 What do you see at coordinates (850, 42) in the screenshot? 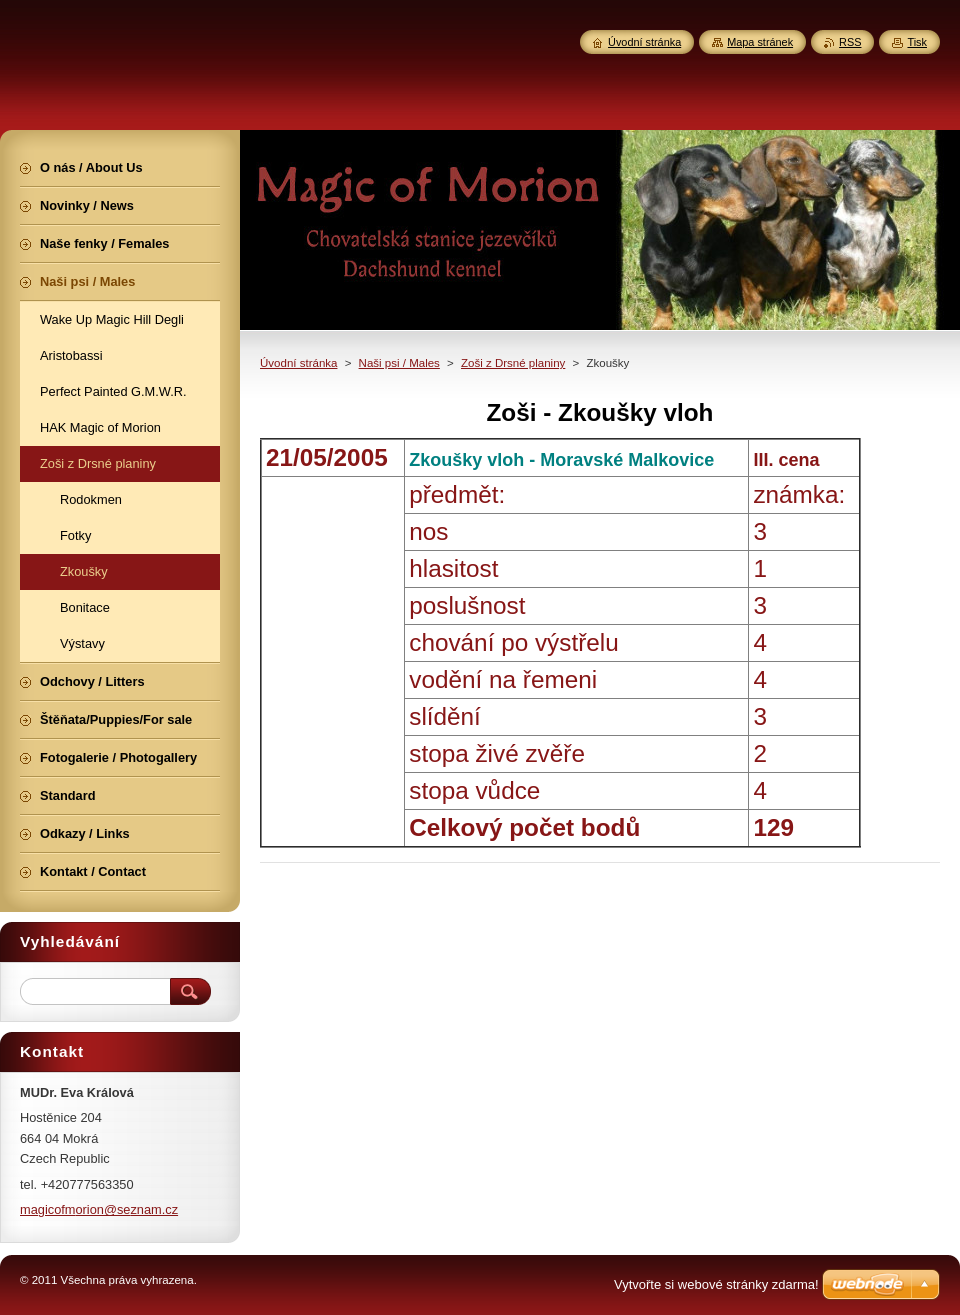
I see `RSS` at bounding box center [850, 42].